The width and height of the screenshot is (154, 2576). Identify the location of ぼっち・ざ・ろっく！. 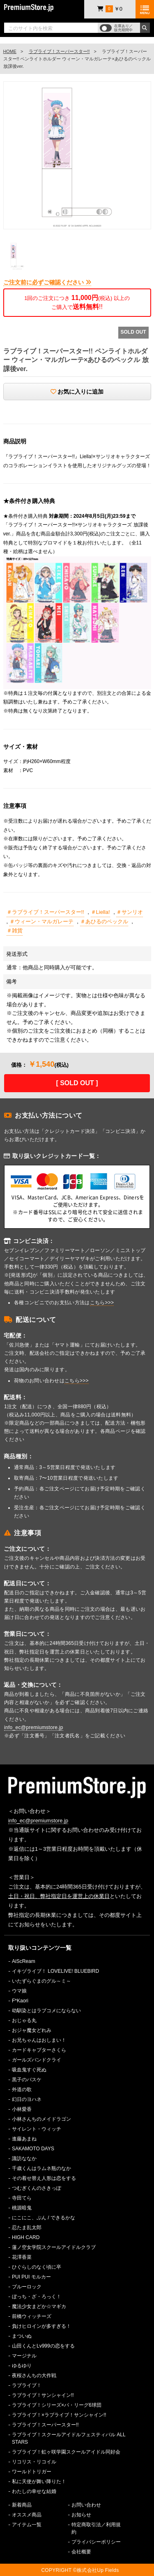
(36, 2296).